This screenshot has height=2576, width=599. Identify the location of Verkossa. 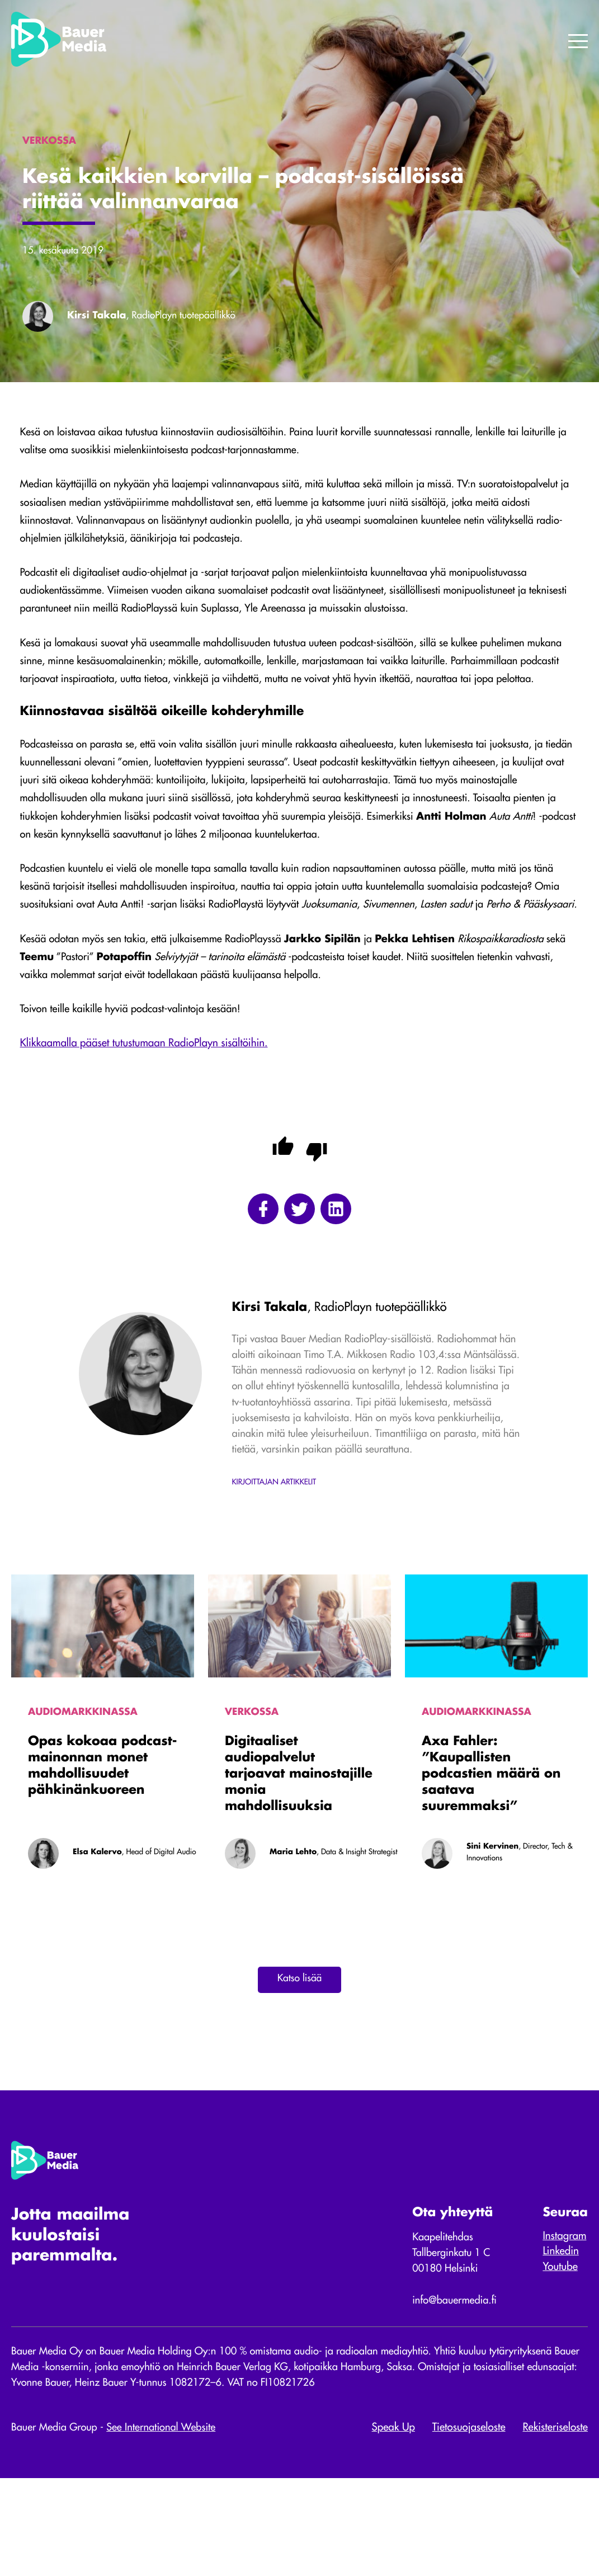
(252, 1793).